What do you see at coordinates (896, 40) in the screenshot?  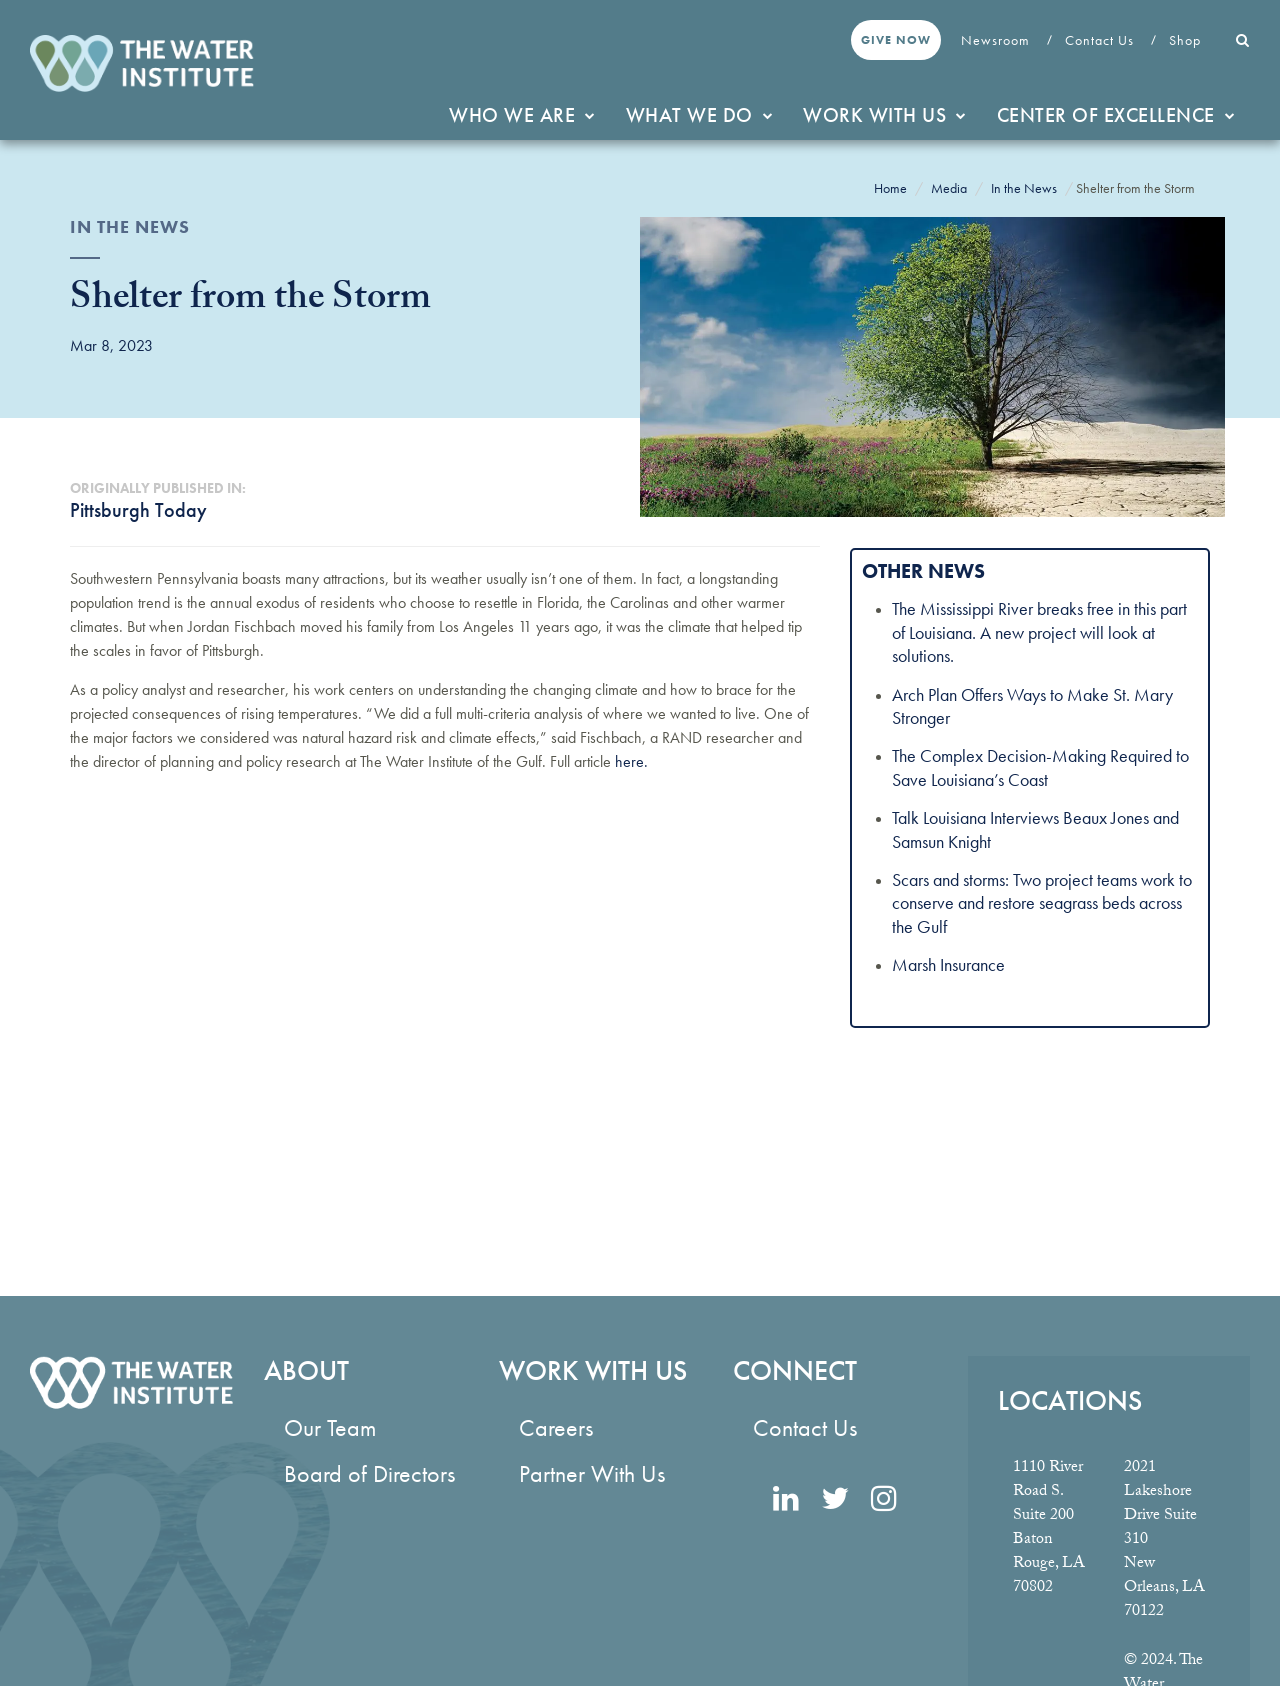 I see `Give Now` at bounding box center [896, 40].